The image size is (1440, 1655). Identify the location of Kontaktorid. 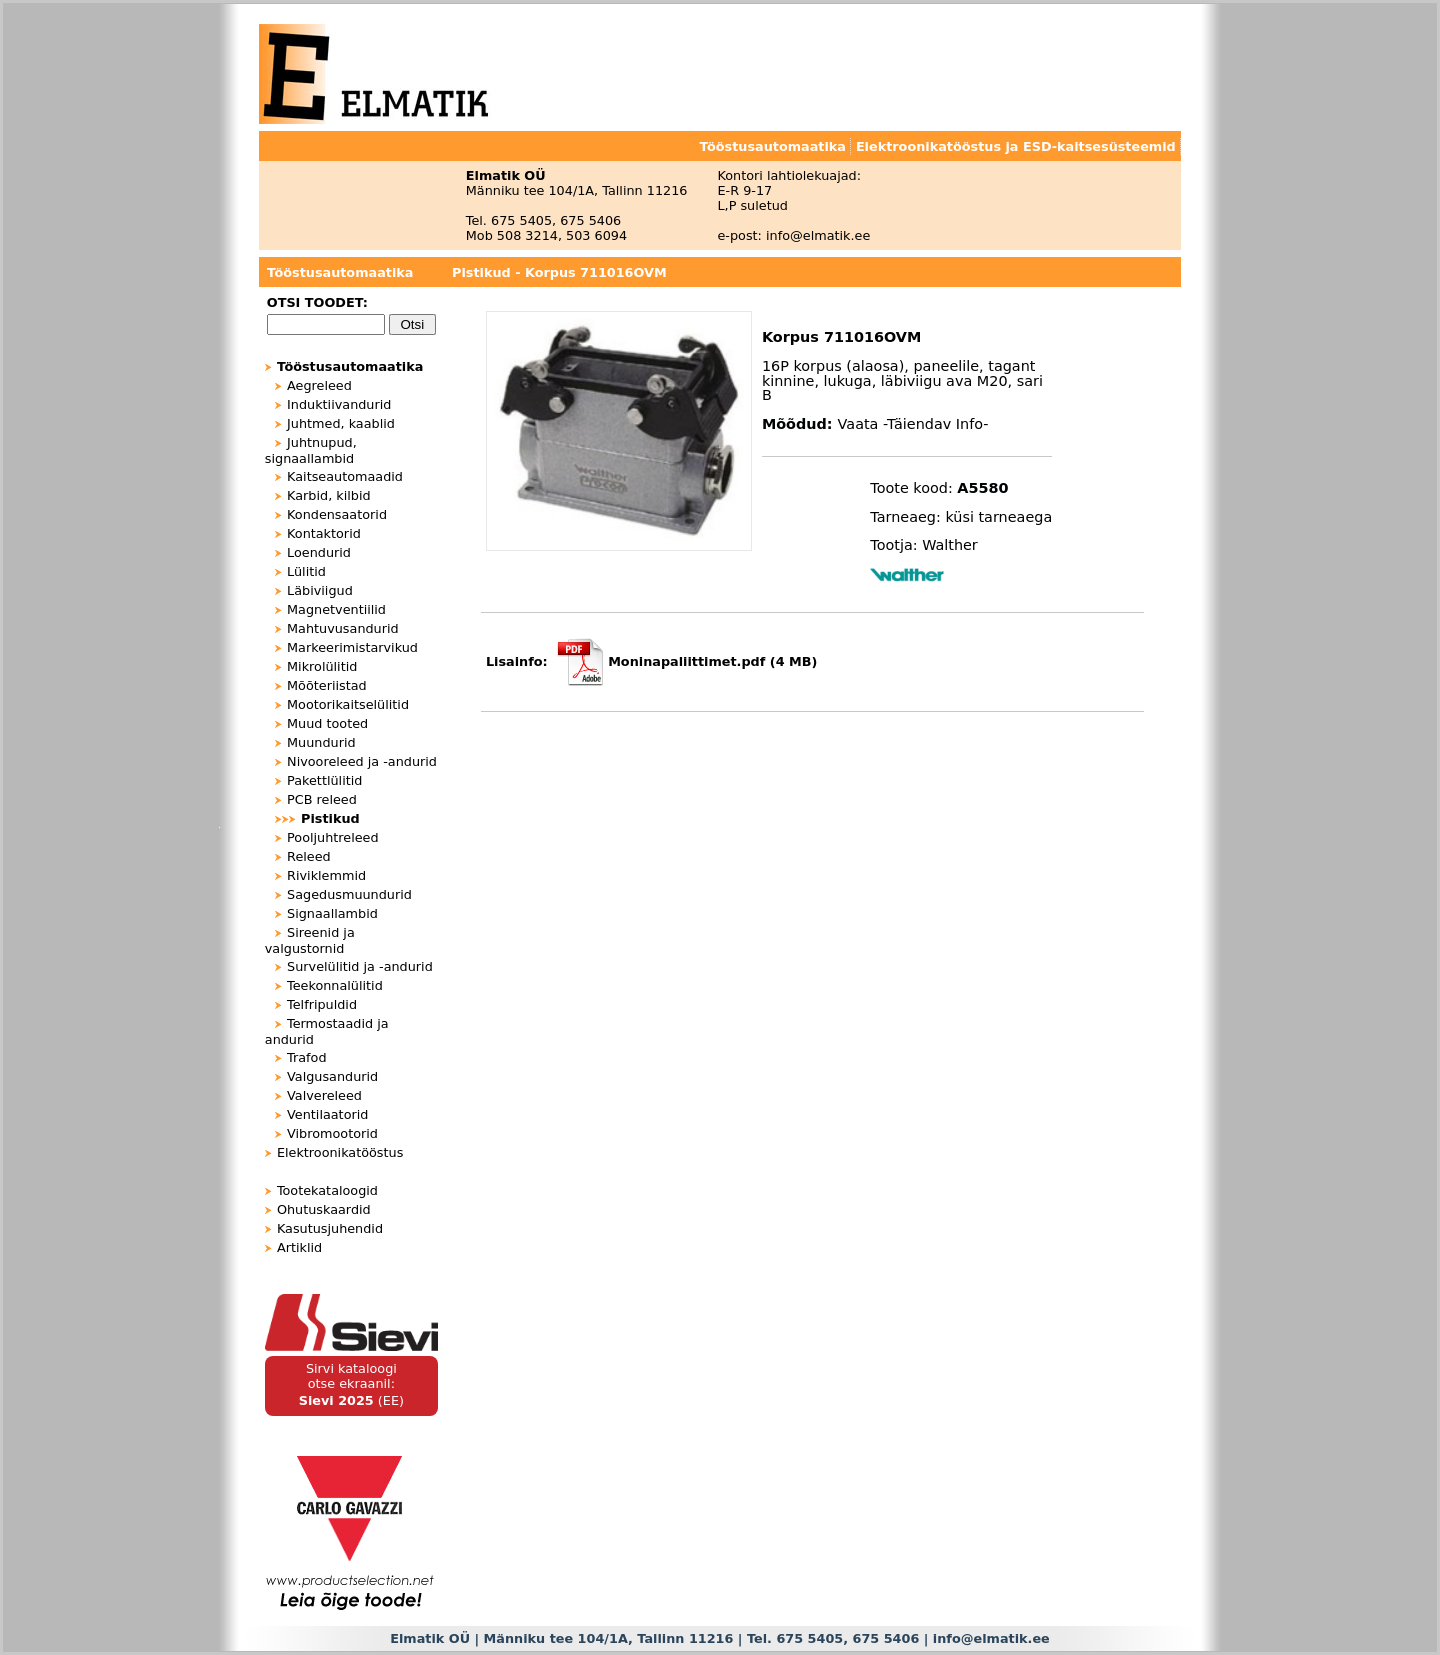
(324, 533).